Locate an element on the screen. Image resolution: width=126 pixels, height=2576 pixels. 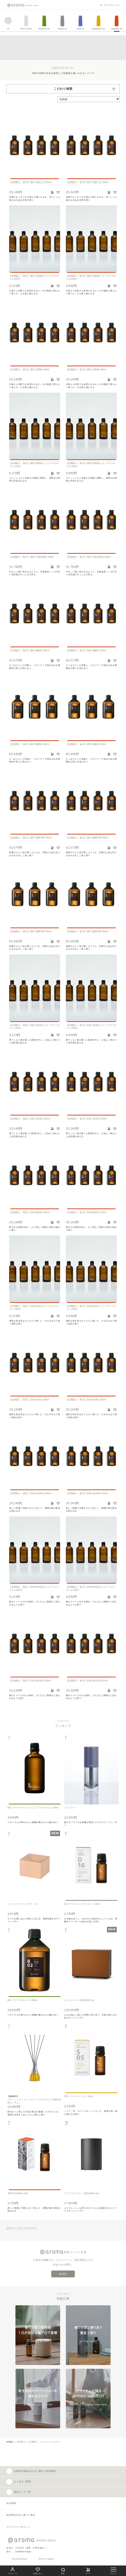
会社情報 is located at coordinates (11, 2503).